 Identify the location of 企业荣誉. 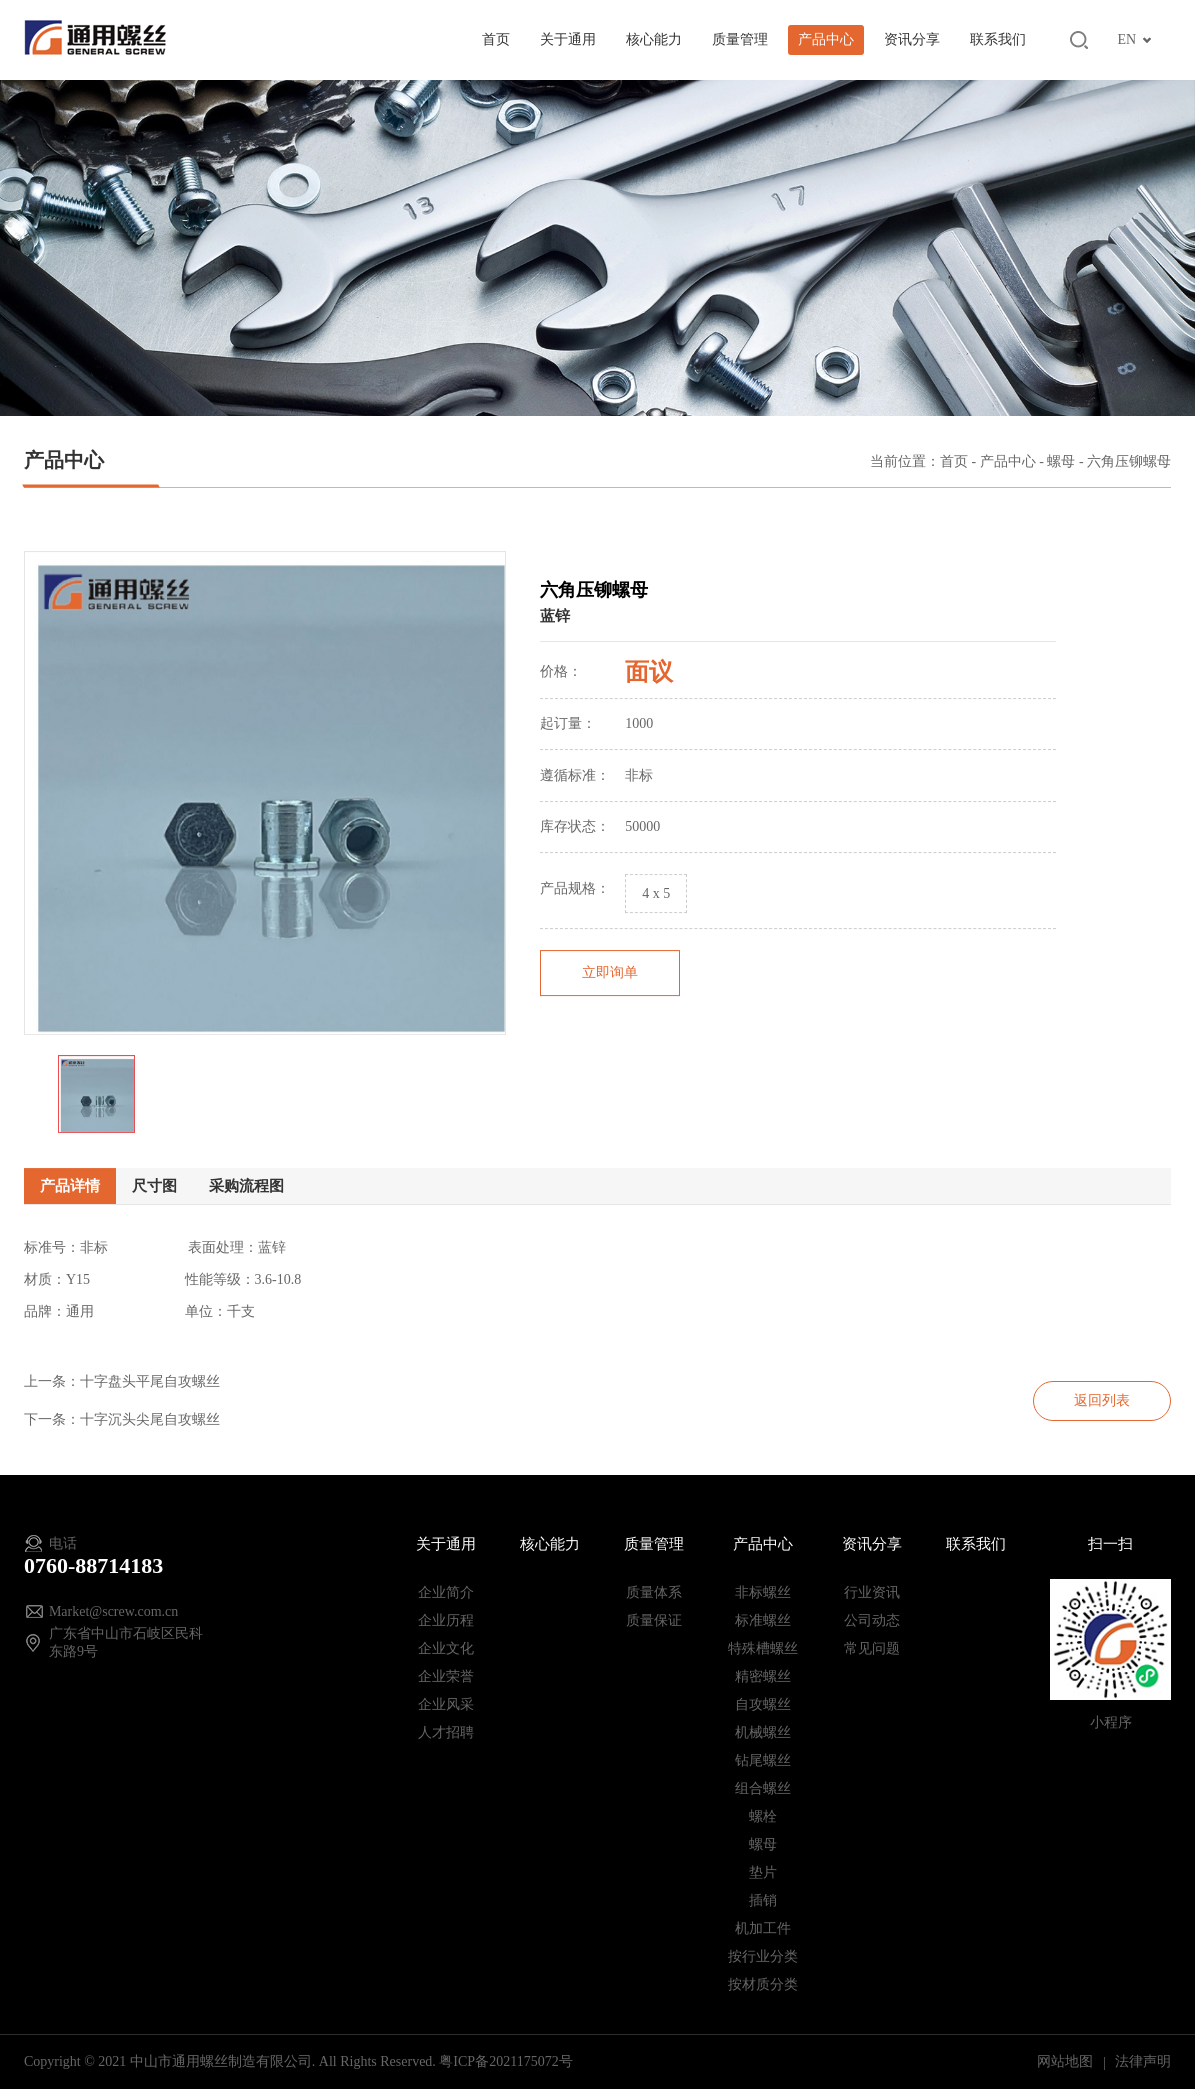
(446, 1676).